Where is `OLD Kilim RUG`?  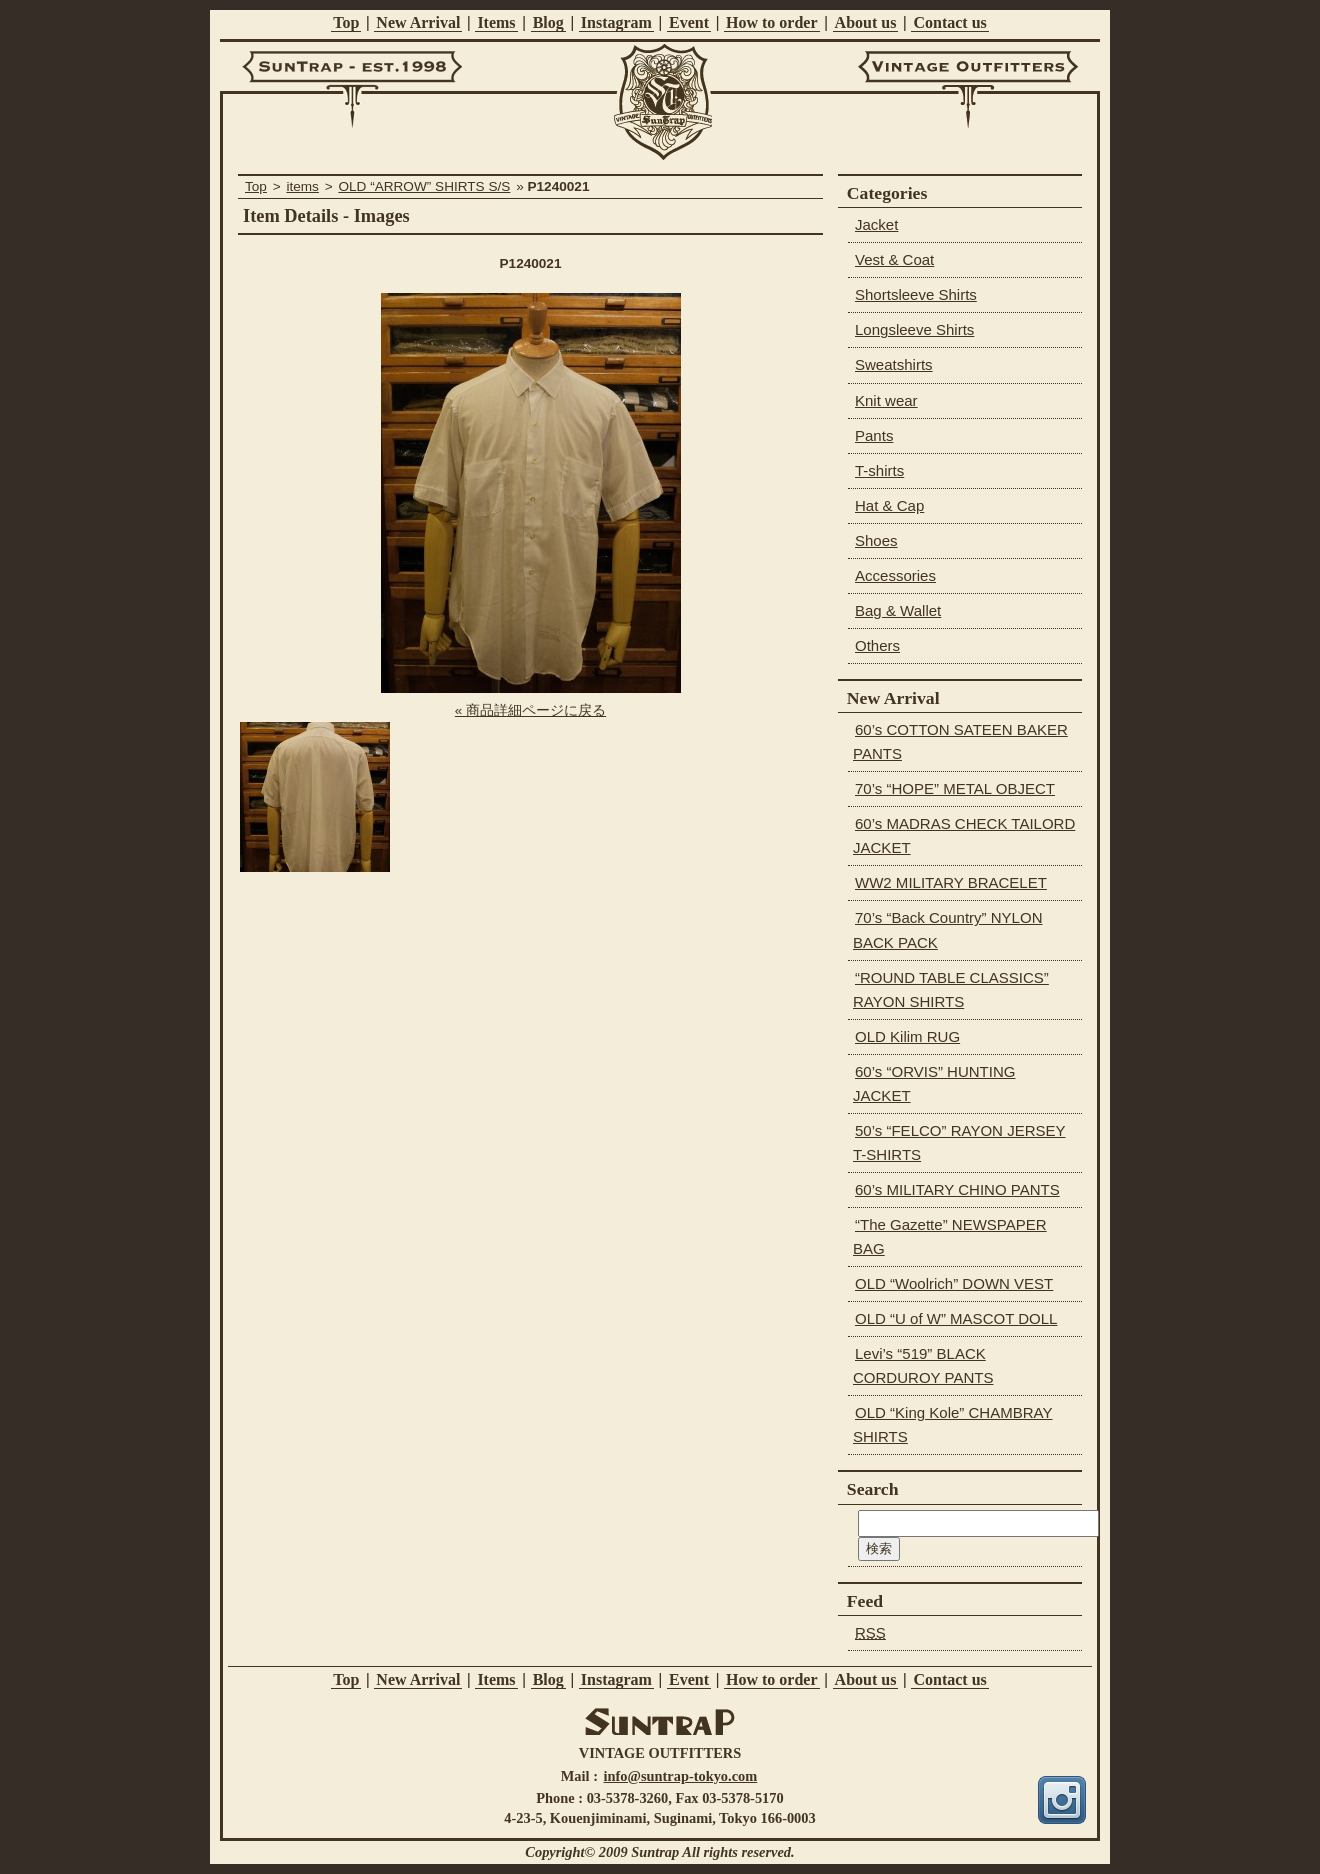 OLD Kilim RUG is located at coordinates (907, 1036).